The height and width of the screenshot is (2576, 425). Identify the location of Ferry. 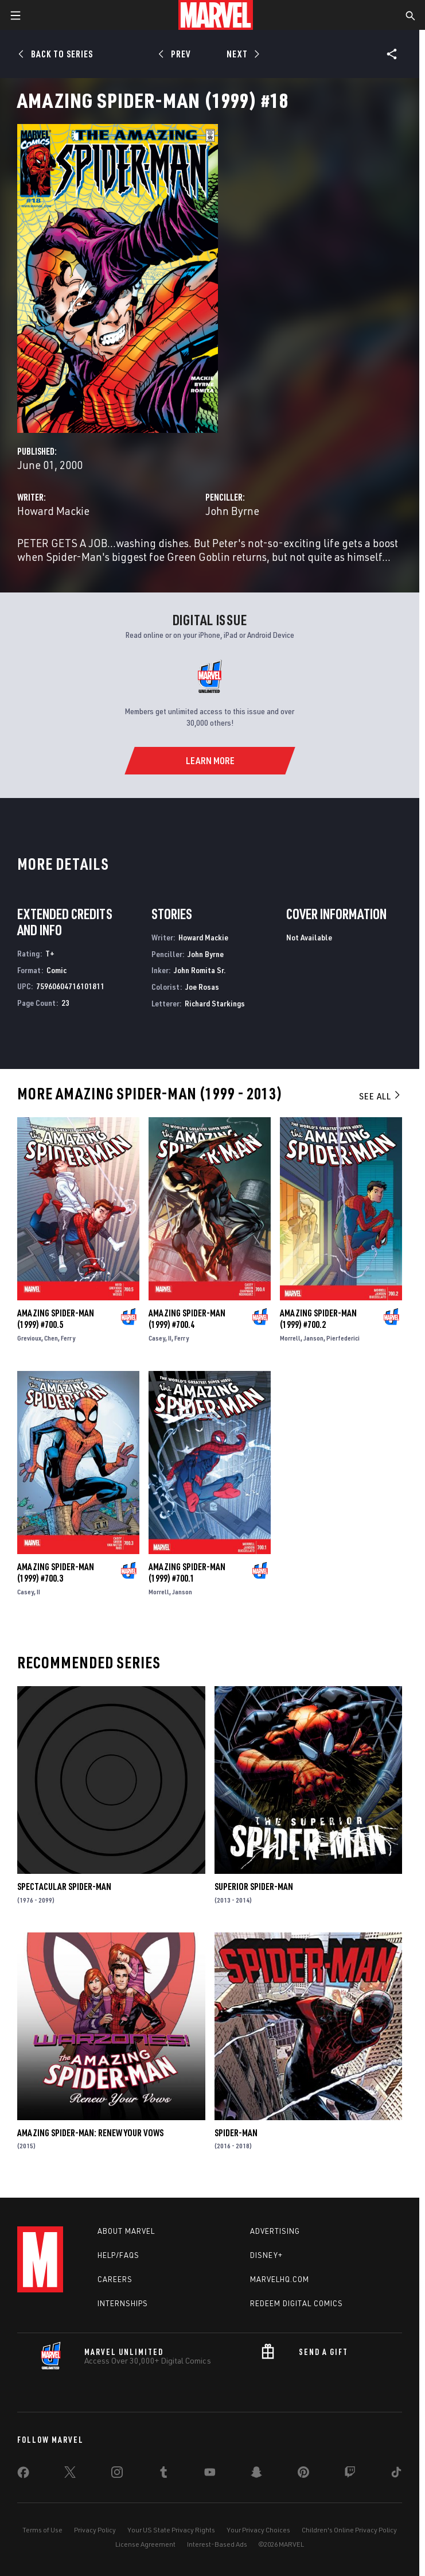
(68, 1338).